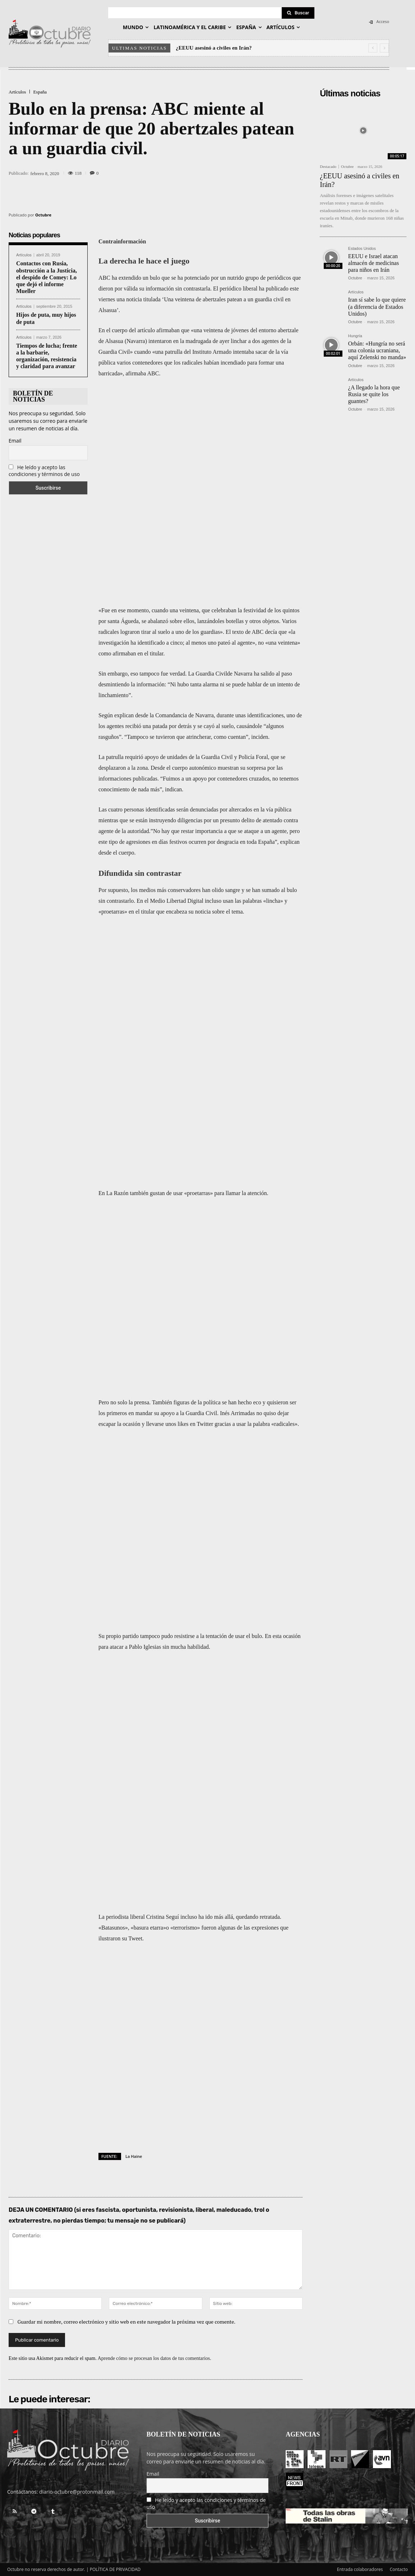 This screenshot has width=415, height=2576. What do you see at coordinates (362, 249) in the screenshot?
I see `Estados Unidos` at bounding box center [362, 249].